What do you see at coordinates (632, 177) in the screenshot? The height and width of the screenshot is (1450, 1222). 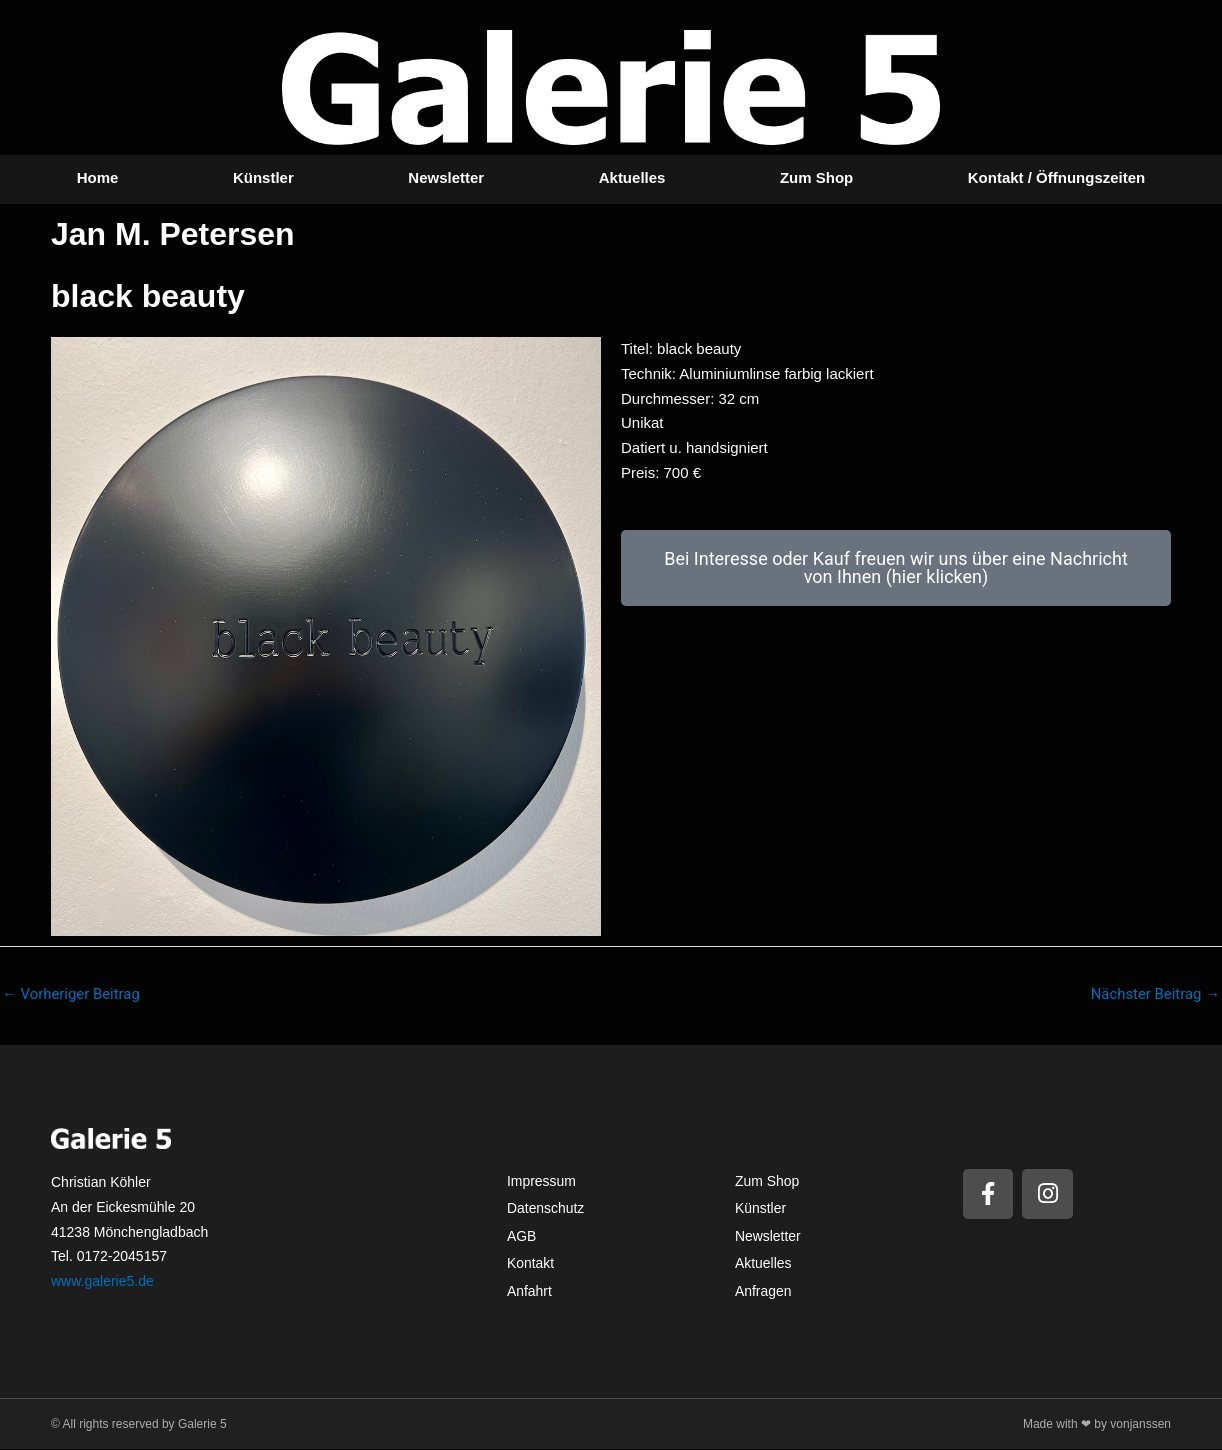 I see `Aktuelles` at bounding box center [632, 177].